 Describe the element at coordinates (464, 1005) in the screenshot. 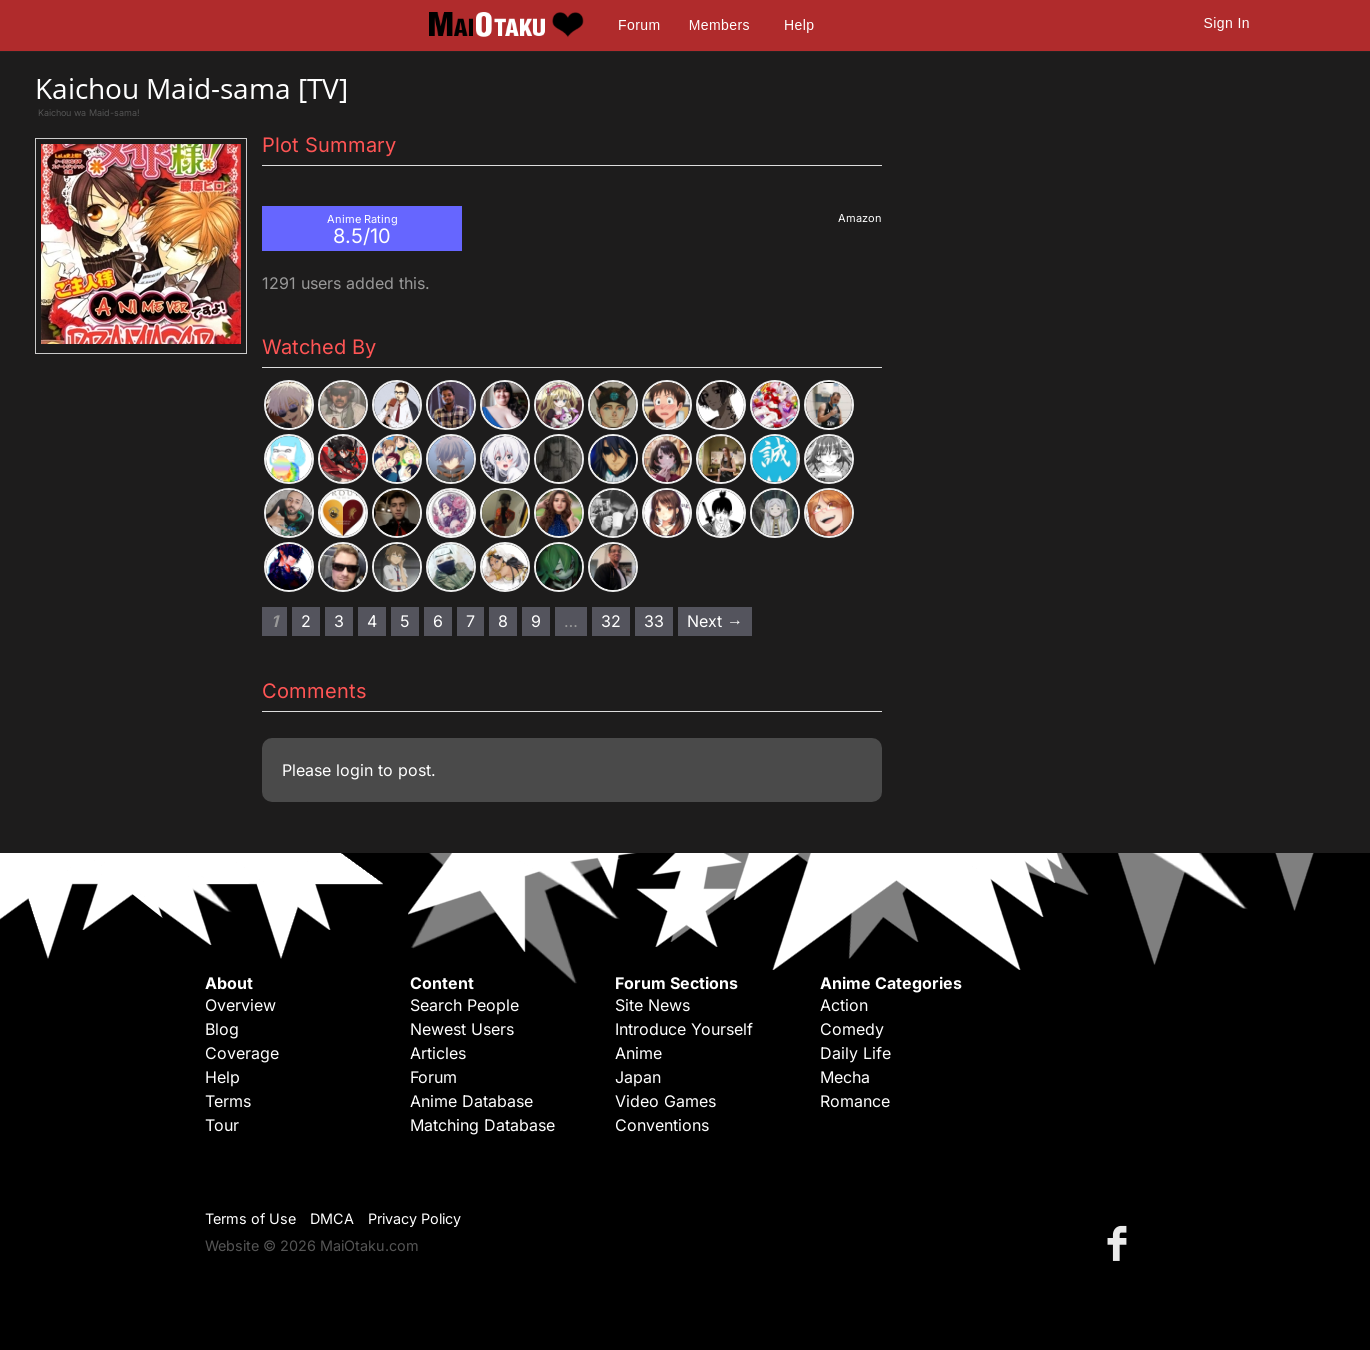

I see `Search People` at that location.